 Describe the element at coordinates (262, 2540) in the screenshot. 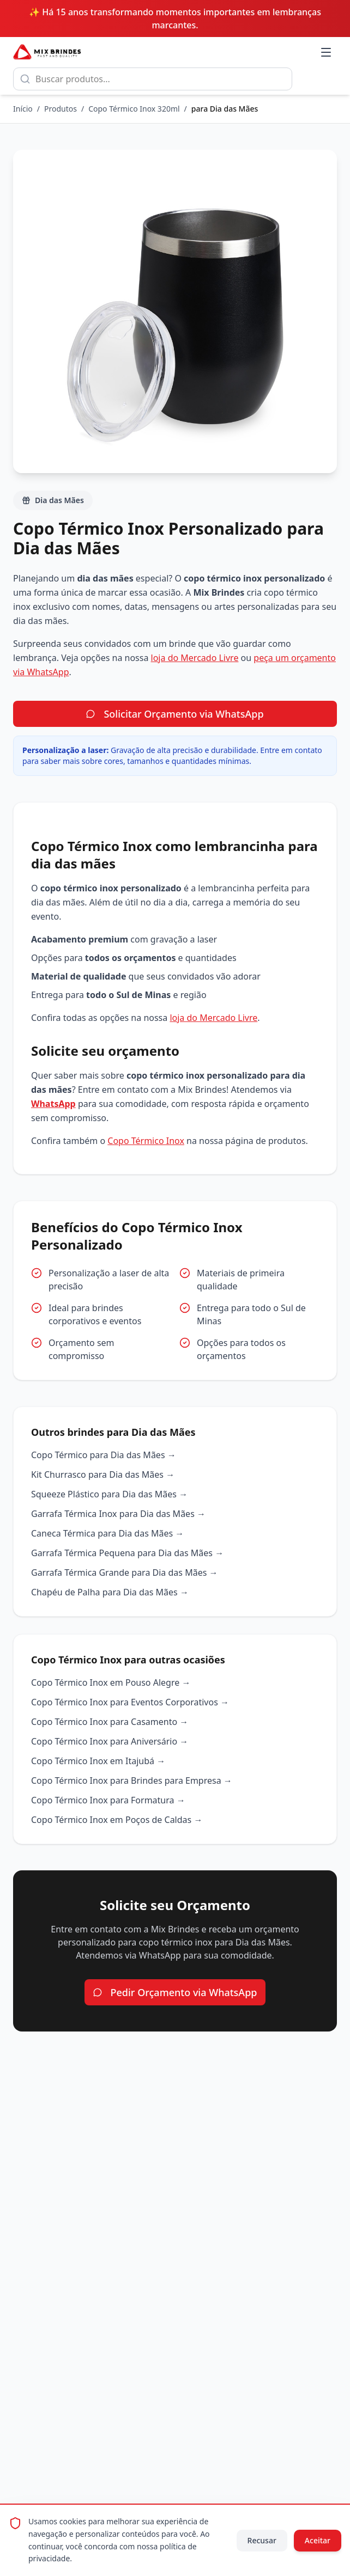

I see `Recusar` at that location.